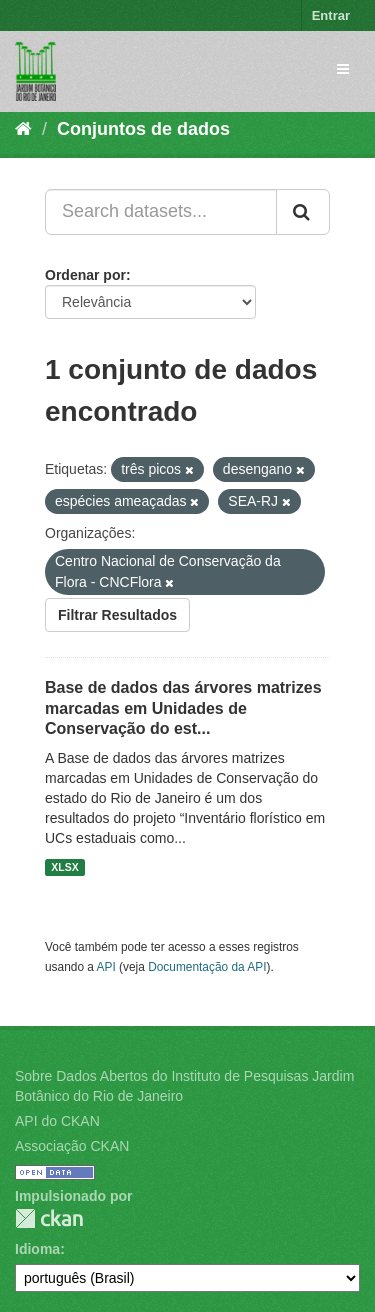 This screenshot has width=375, height=1312. I want to click on Base de dados das árvores matrizes marcadas em Unidades de Conservação do est..., so click(183, 708).